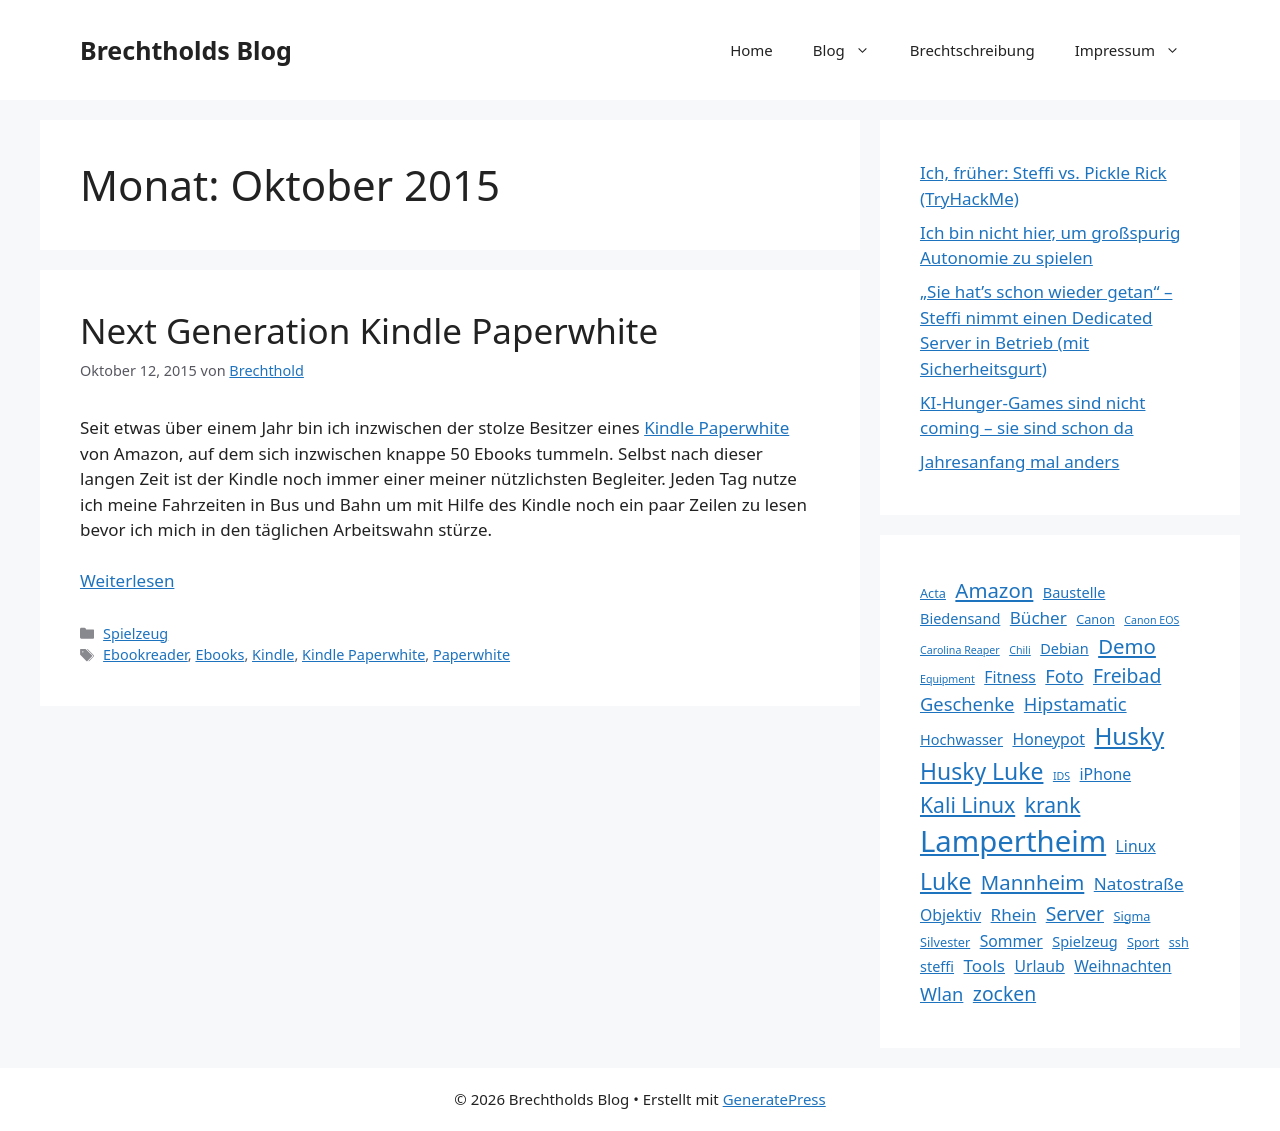  I want to click on Chili [Chili (4 Einträge)], so click(1020, 650).